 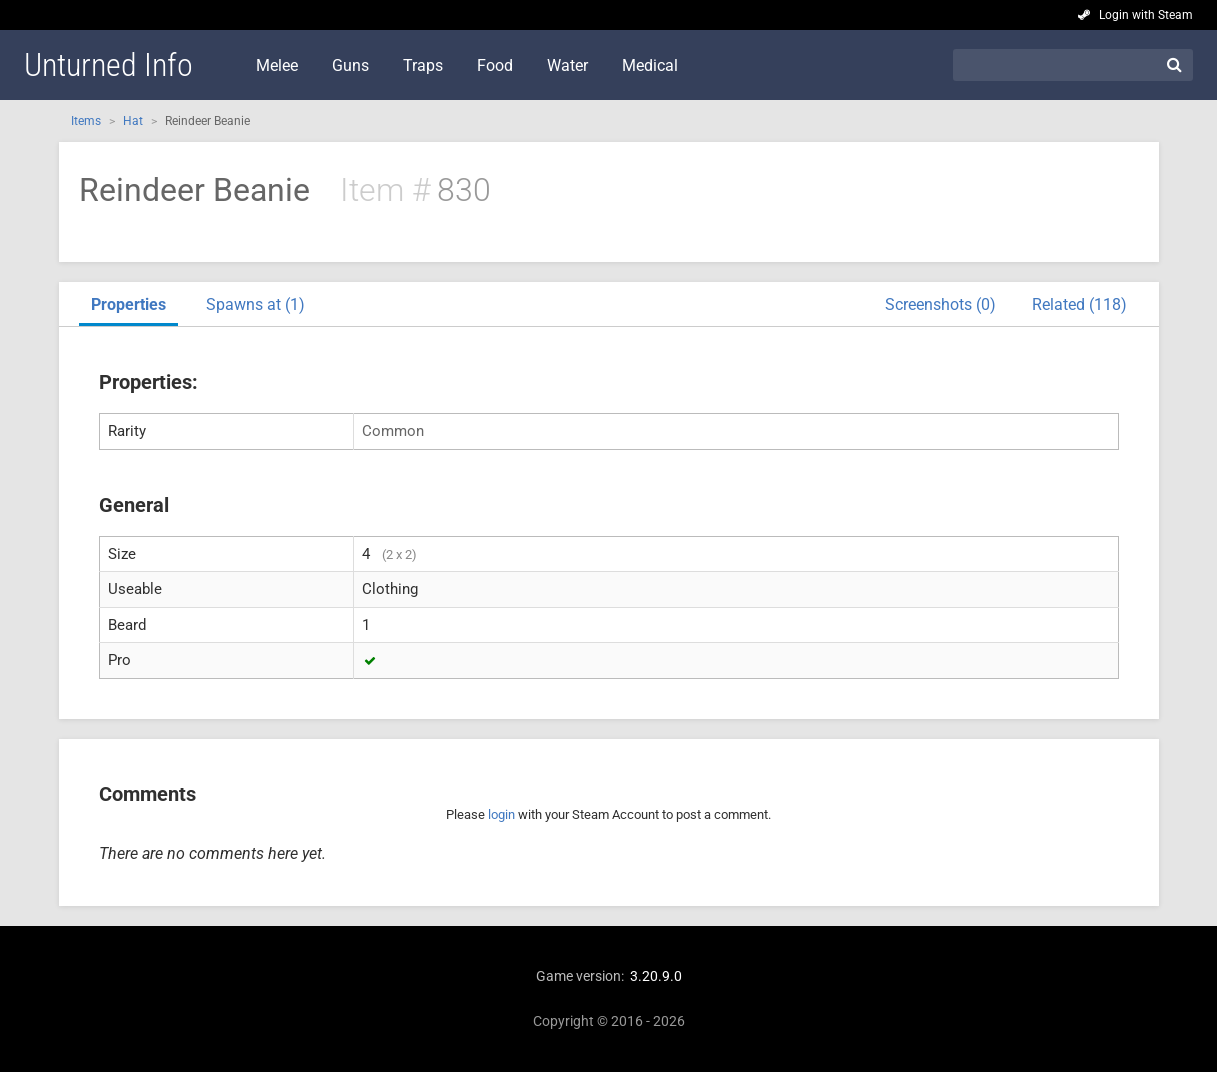 I want to click on Login with Steam, so click(x=1146, y=15).